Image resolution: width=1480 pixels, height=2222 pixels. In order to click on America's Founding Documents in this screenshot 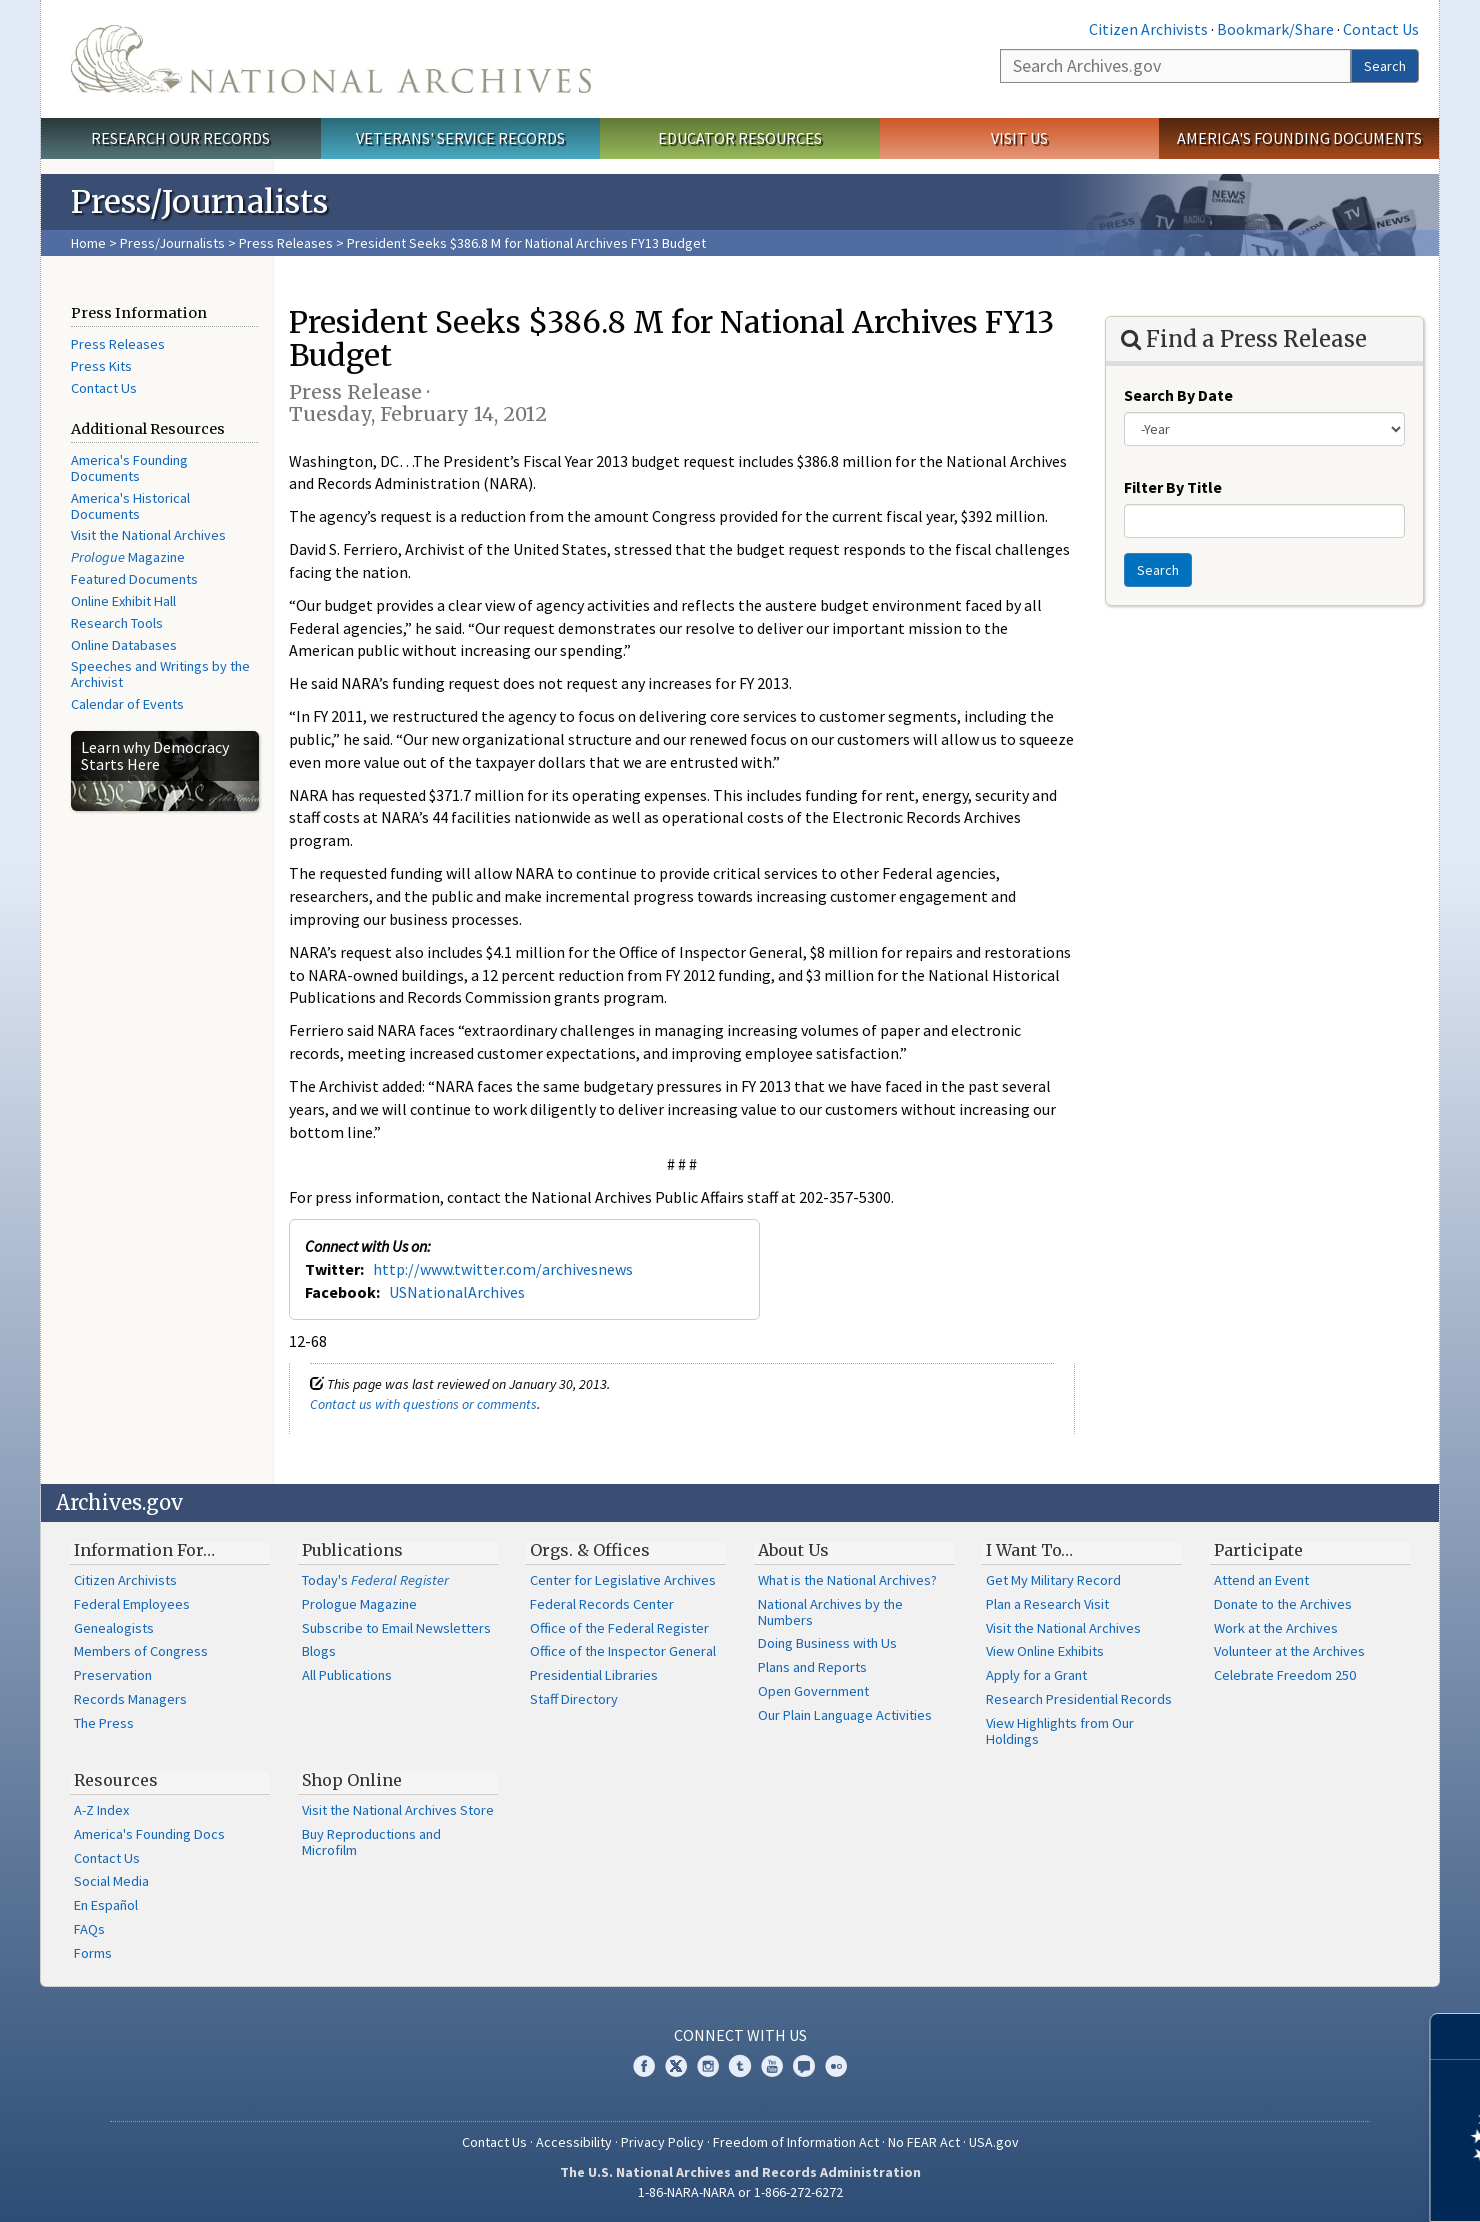, I will do `click(1299, 138)`.